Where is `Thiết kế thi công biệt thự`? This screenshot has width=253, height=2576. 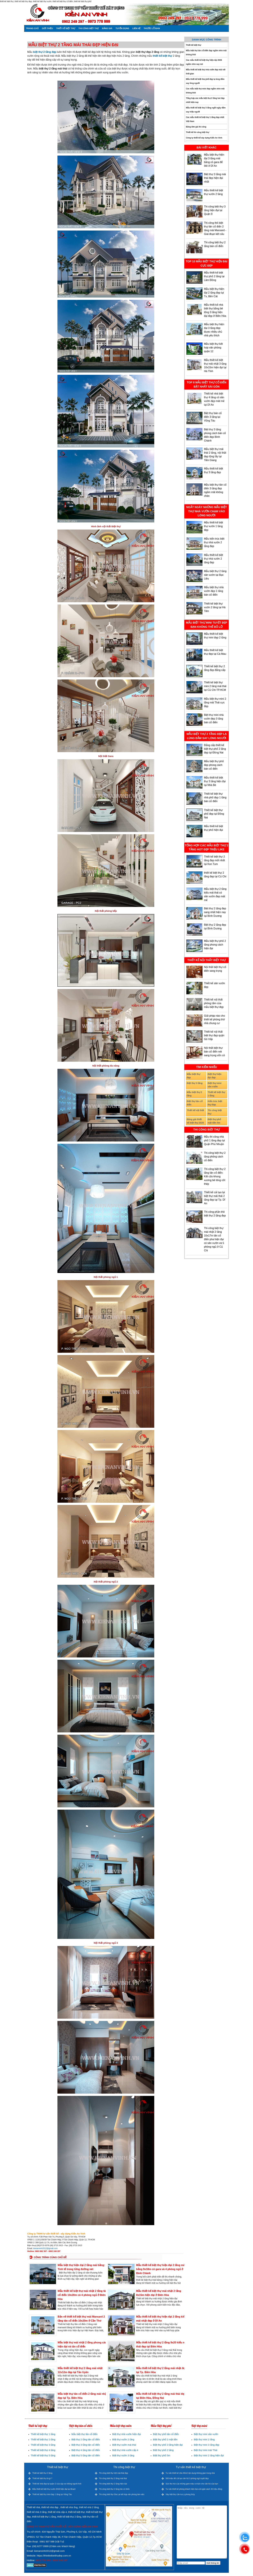 Thiết kế thi công biệt thự is located at coordinates (197, 132).